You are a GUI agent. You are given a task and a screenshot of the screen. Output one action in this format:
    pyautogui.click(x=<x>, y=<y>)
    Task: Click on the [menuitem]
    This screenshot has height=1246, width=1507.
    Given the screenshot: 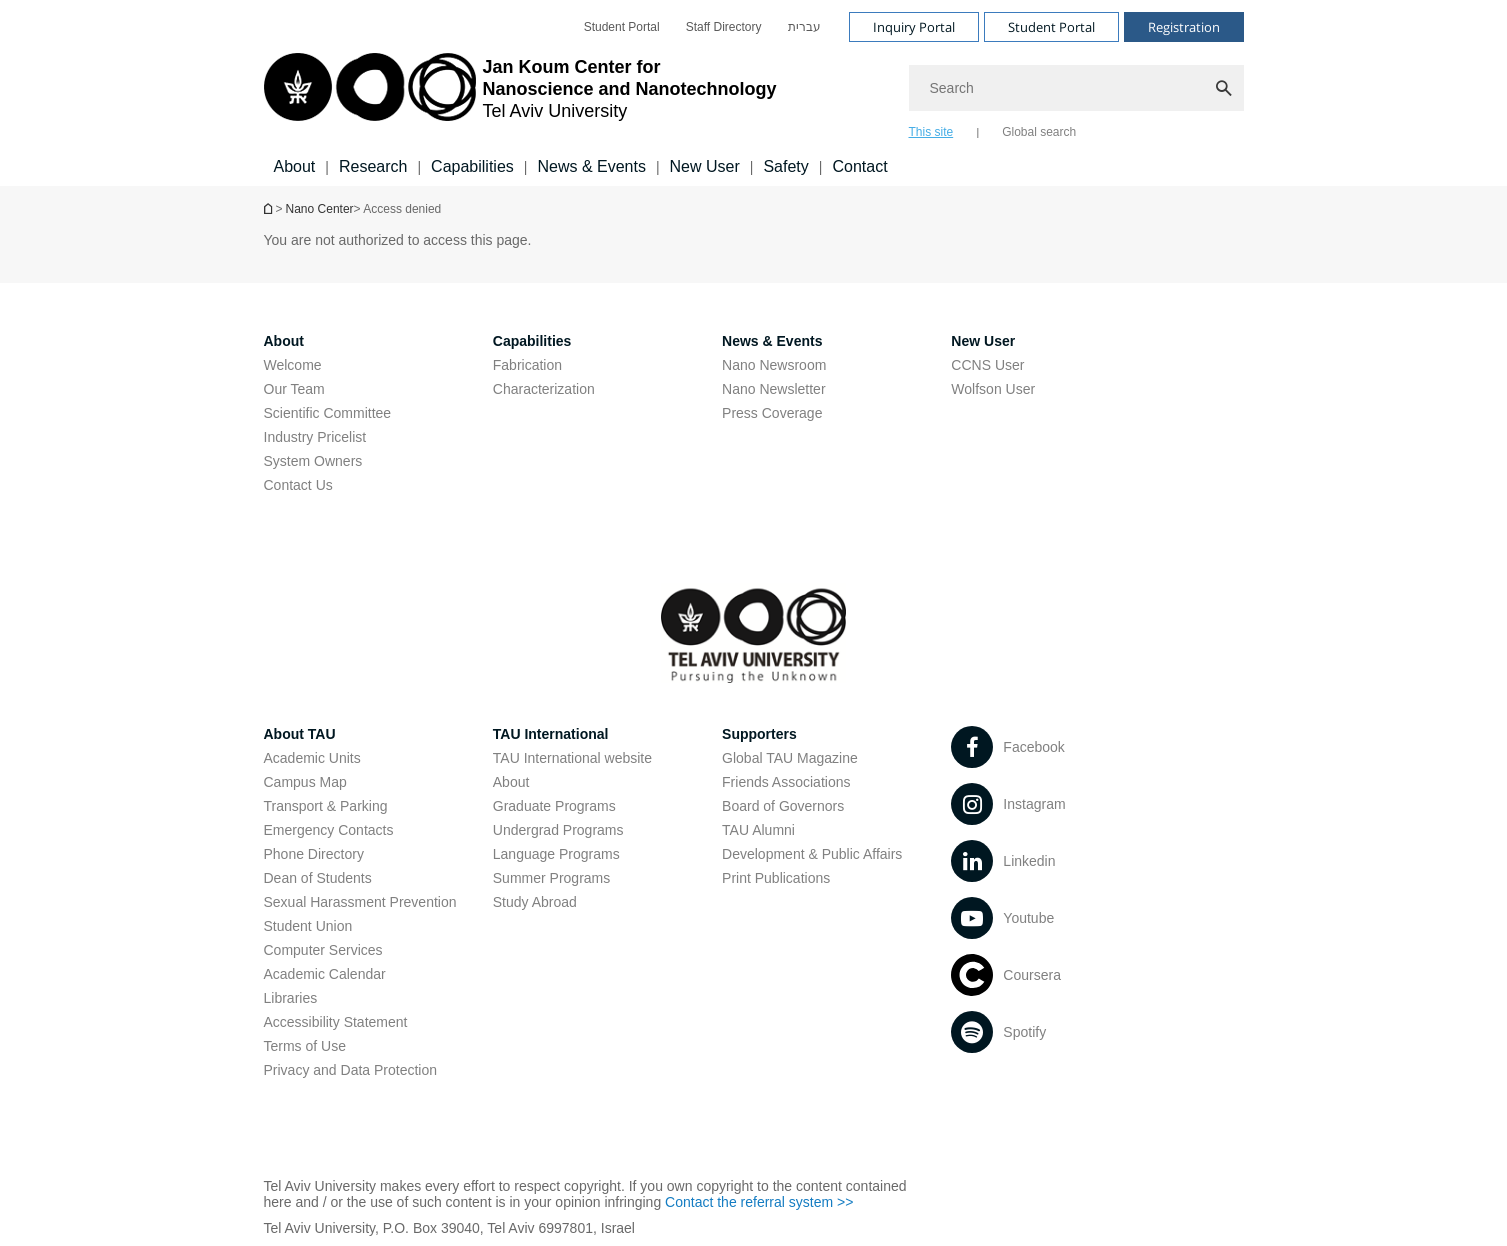 What is the action you would take?
    pyautogui.click(x=622, y=27)
    